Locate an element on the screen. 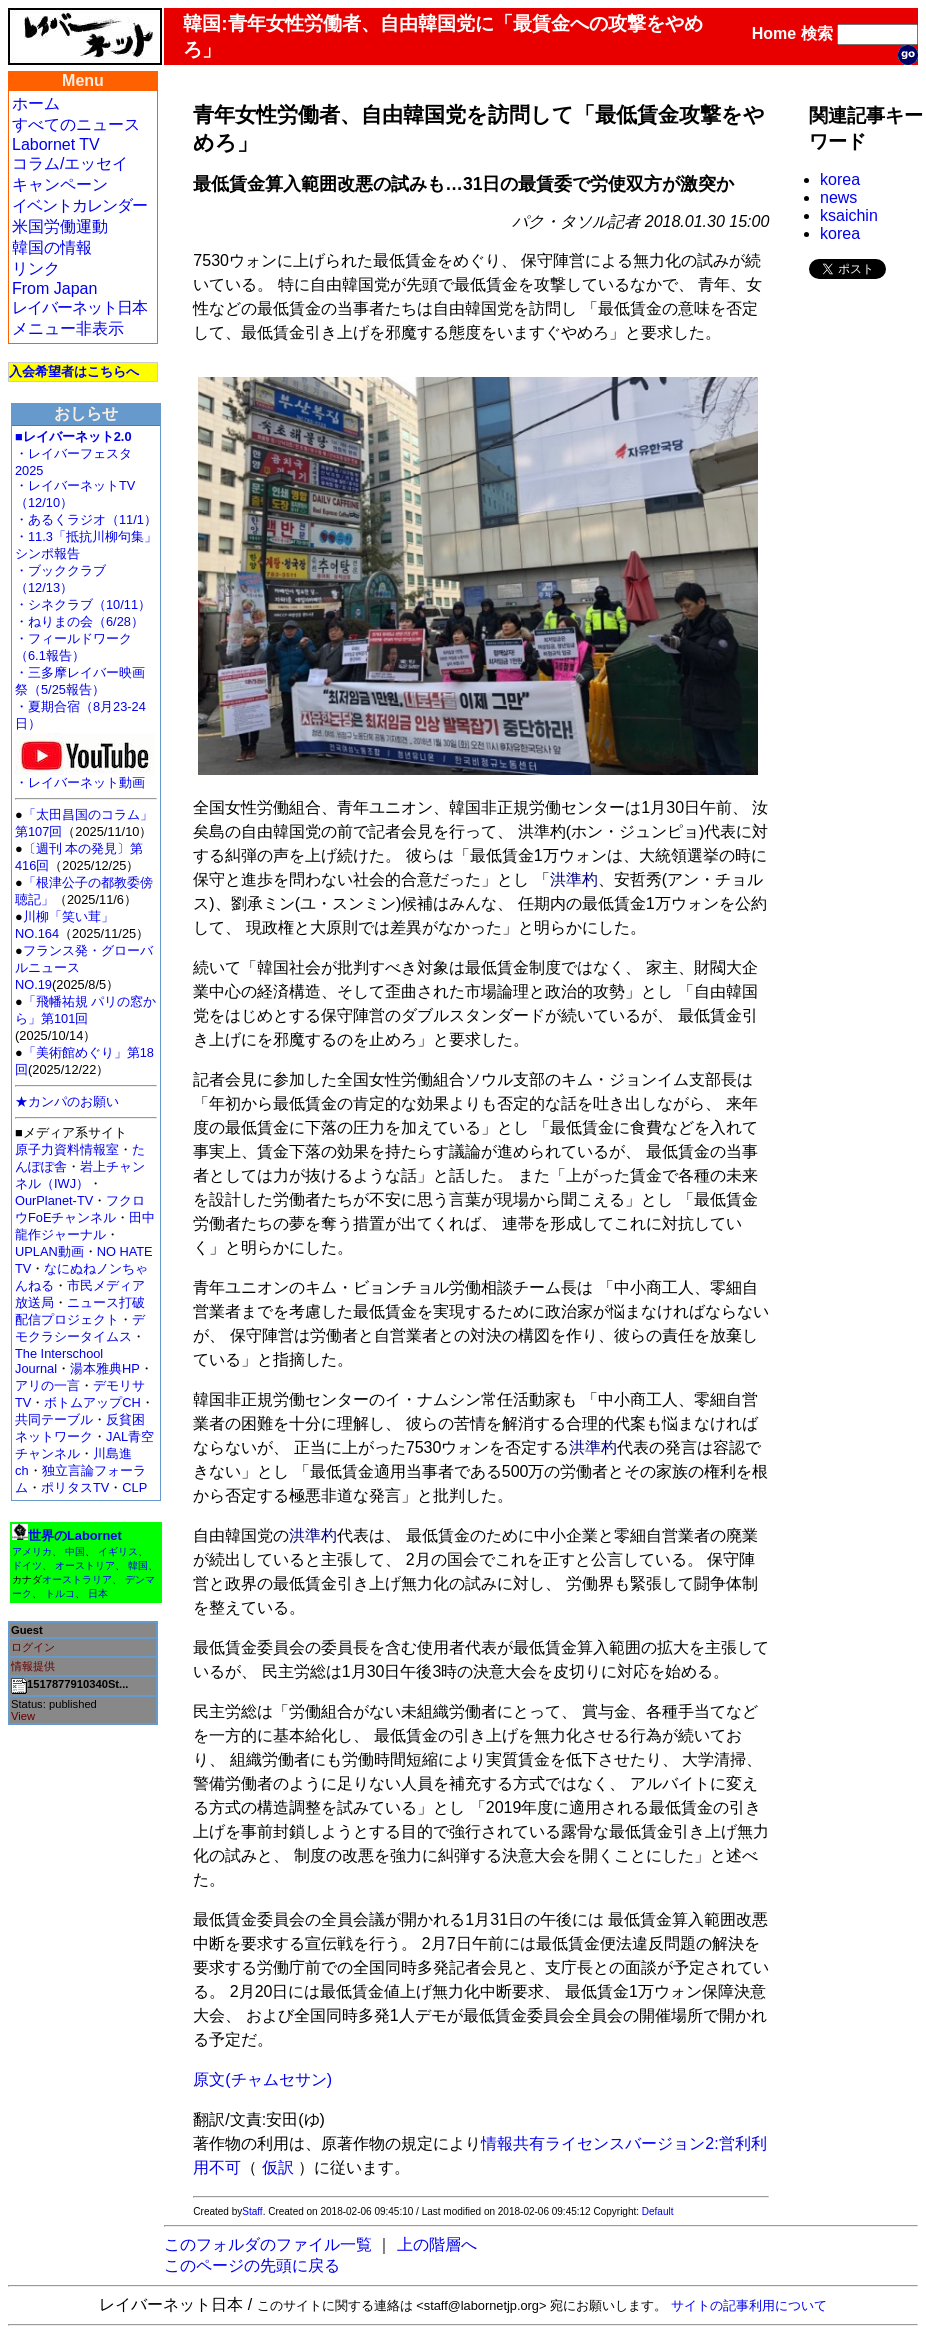 The height and width of the screenshot is (2334, 926). アメリカ is located at coordinates (32, 1551).